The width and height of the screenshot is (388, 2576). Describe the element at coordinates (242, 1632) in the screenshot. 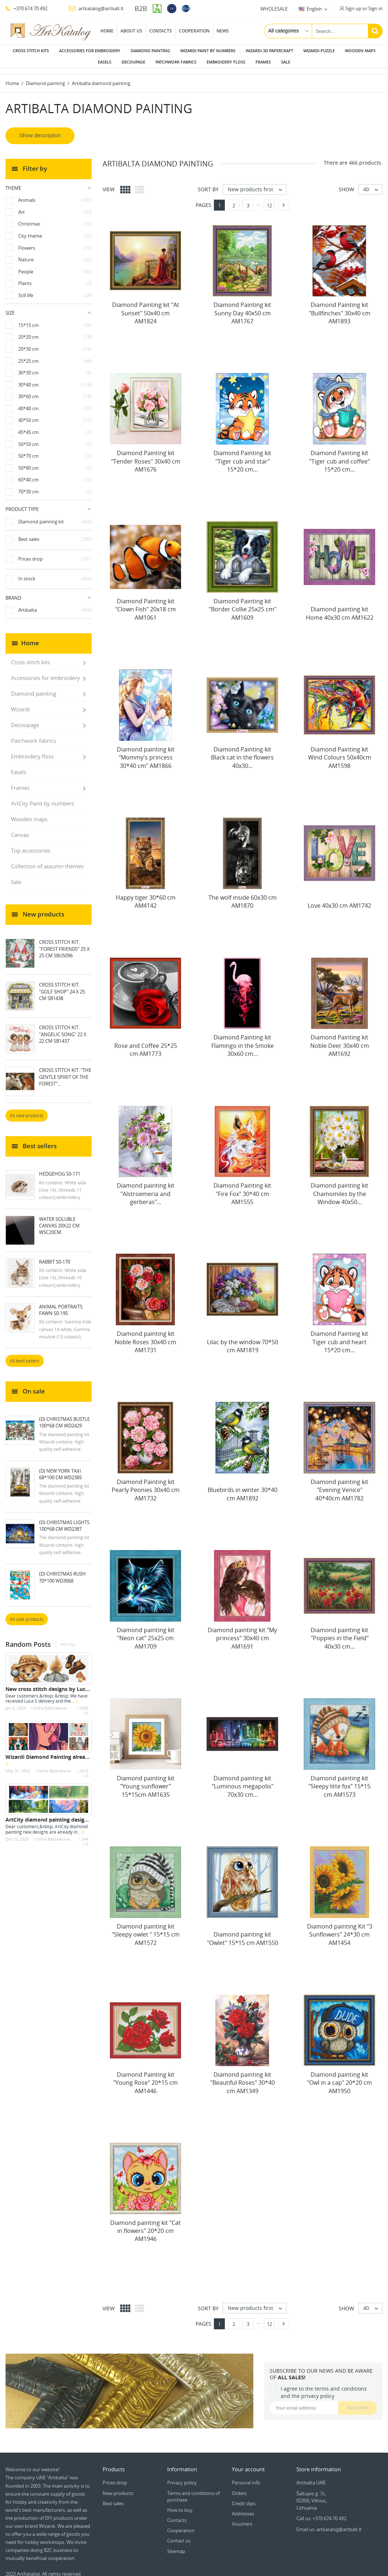

I see `Diamond painting kit "My princess" 30x40 cm AM1691` at that location.